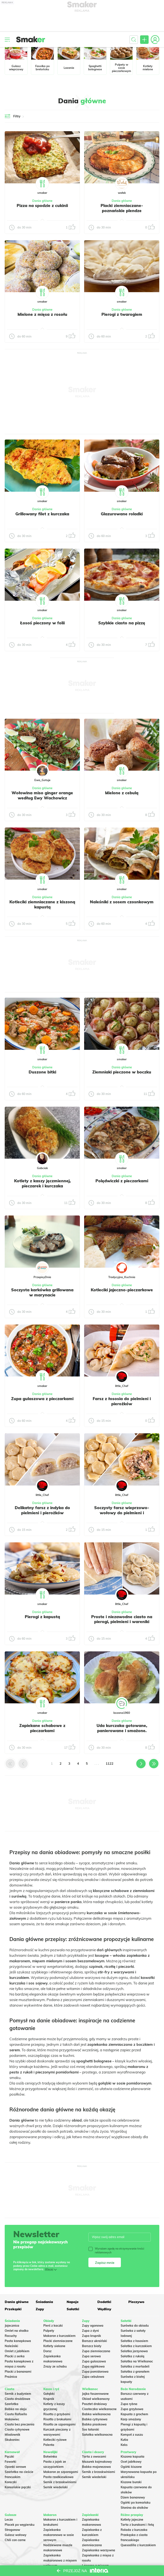  What do you see at coordinates (19, 2424) in the screenshot?
I see `Ciasto bez pieczenia` at bounding box center [19, 2424].